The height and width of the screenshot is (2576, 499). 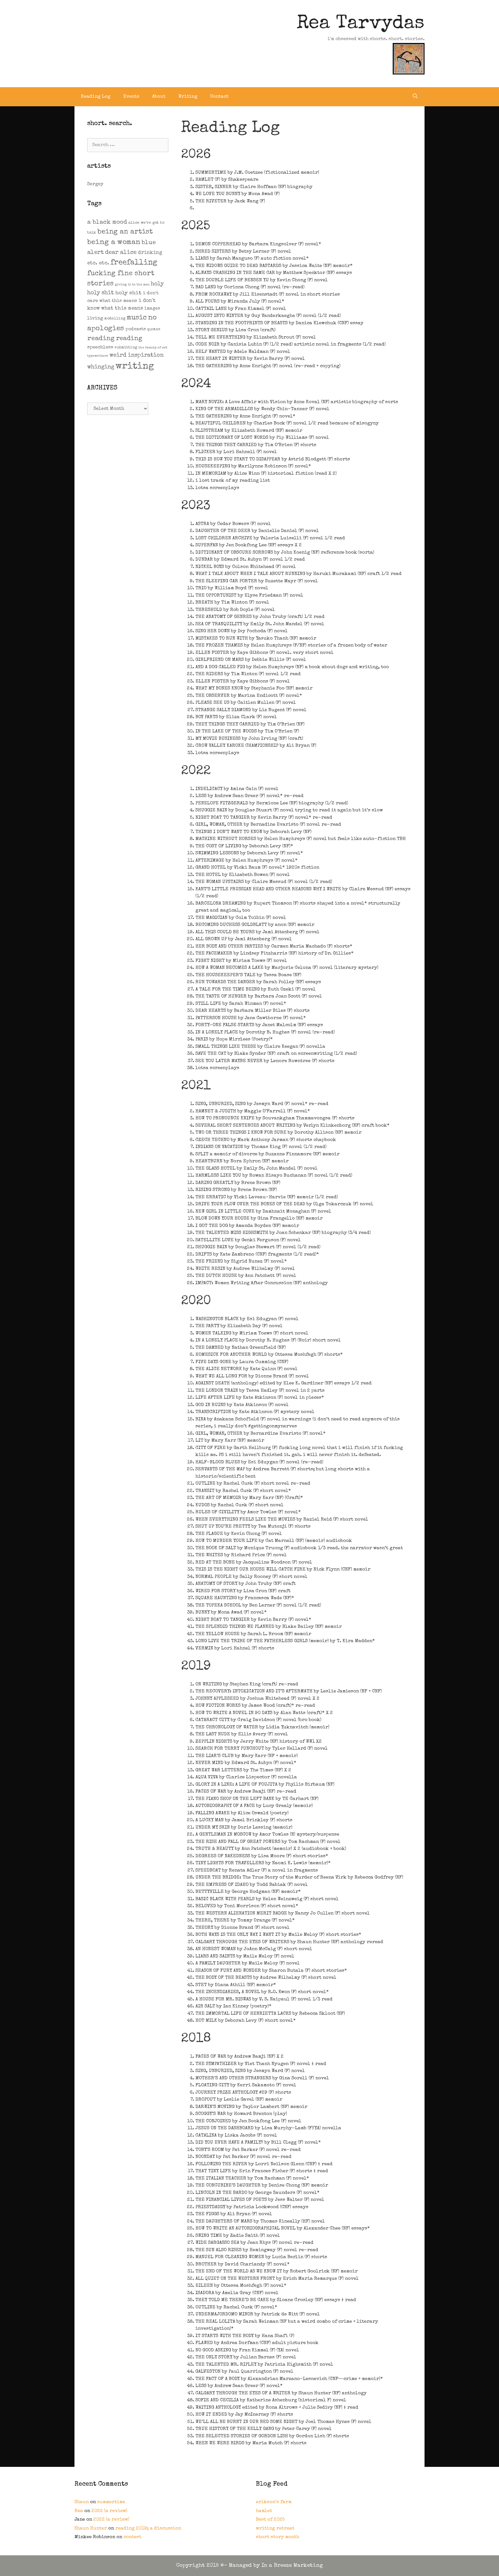 I want to click on Rea Tarvydas, so click(x=361, y=24).